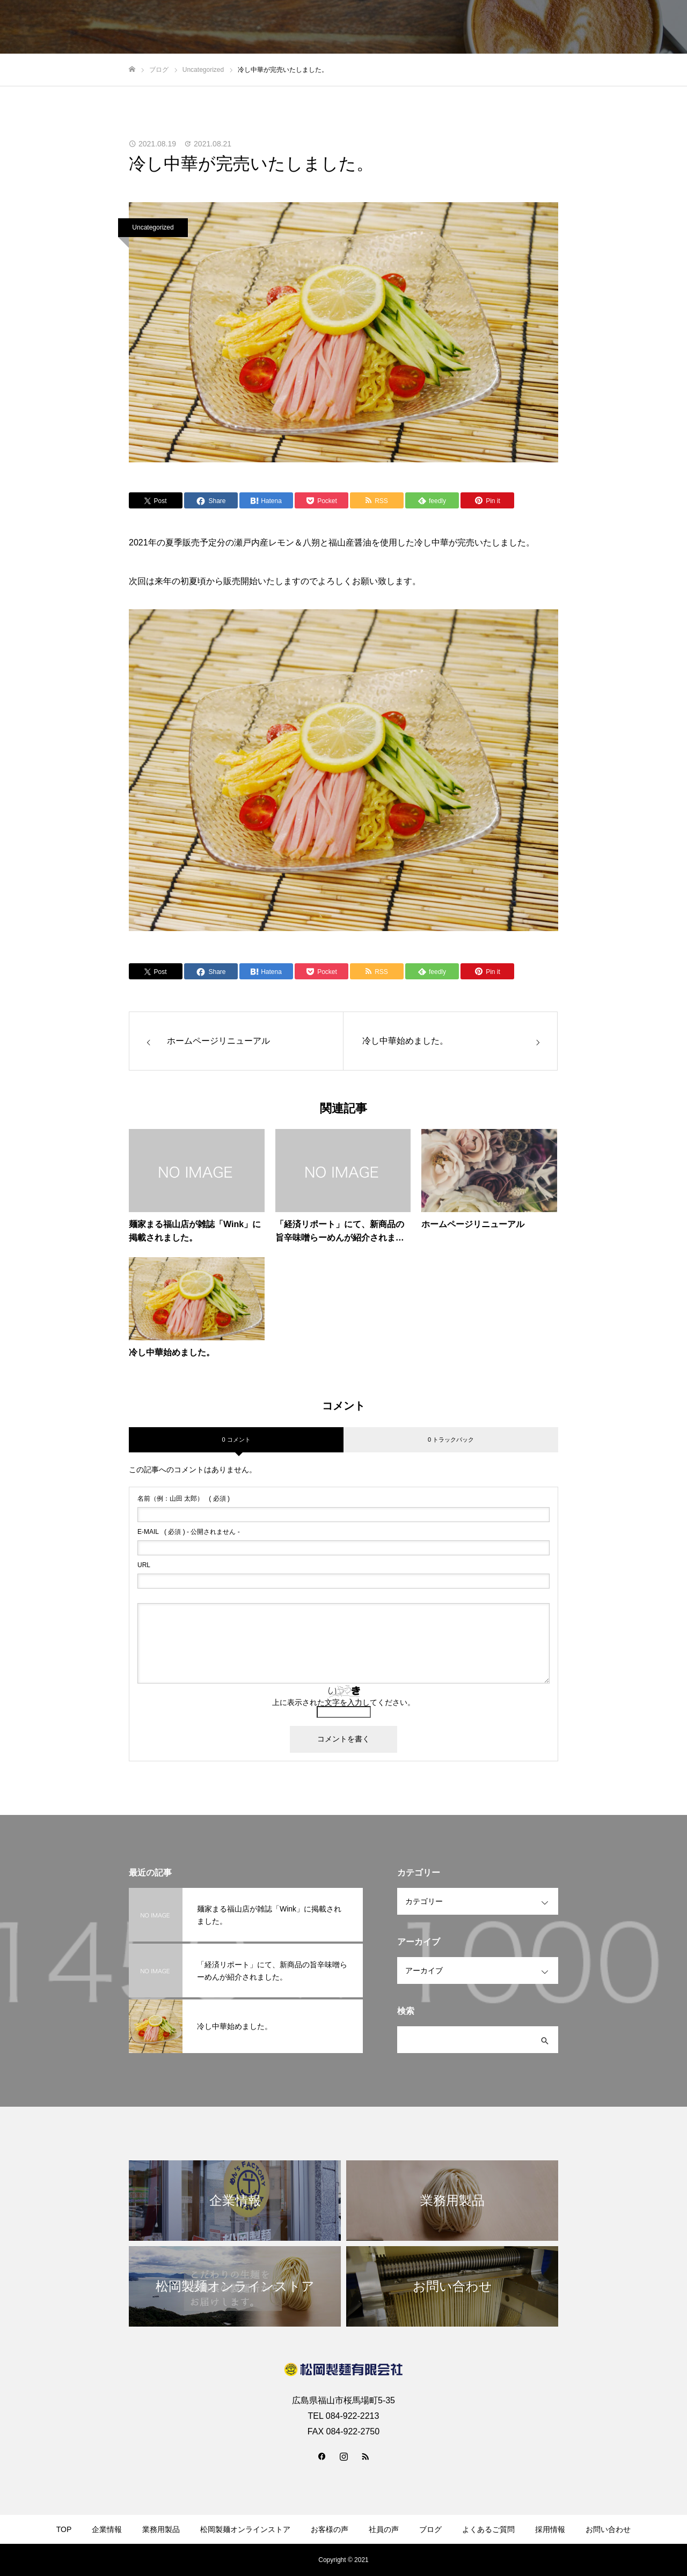  I want to click on TOP, so click(64, 2529).